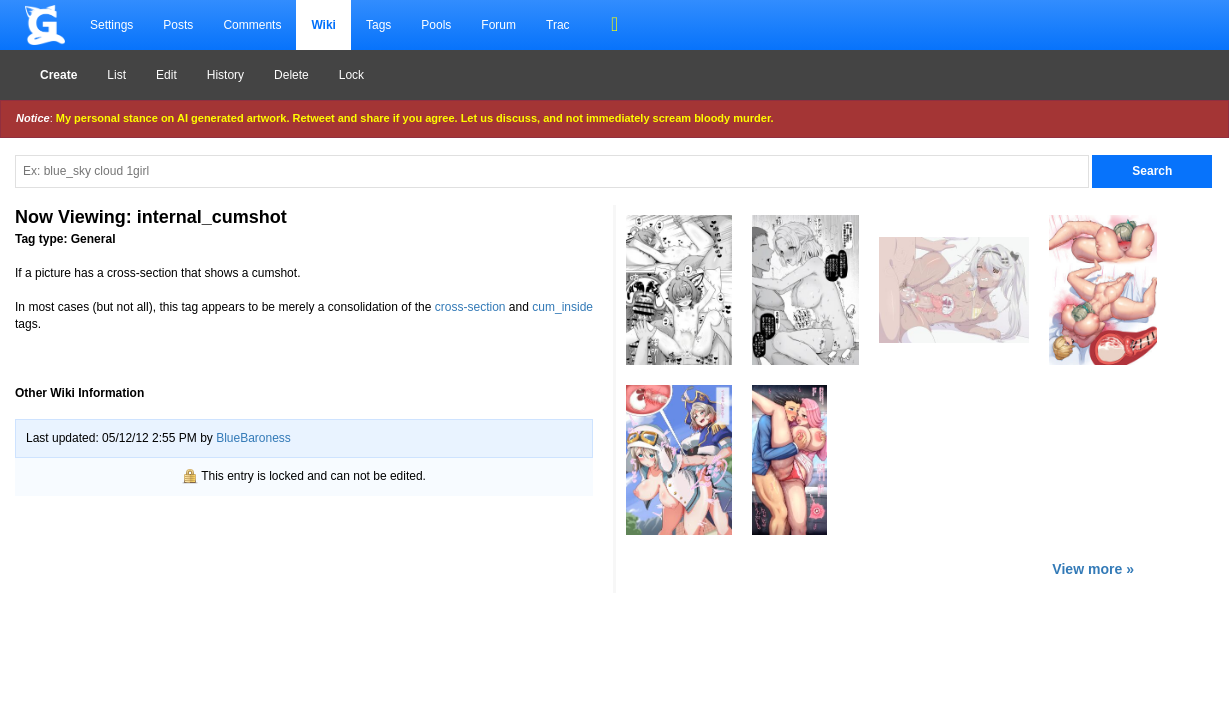 The height and width of the screenshot is (720, 1229). I want to click on List, so click(116, 75).